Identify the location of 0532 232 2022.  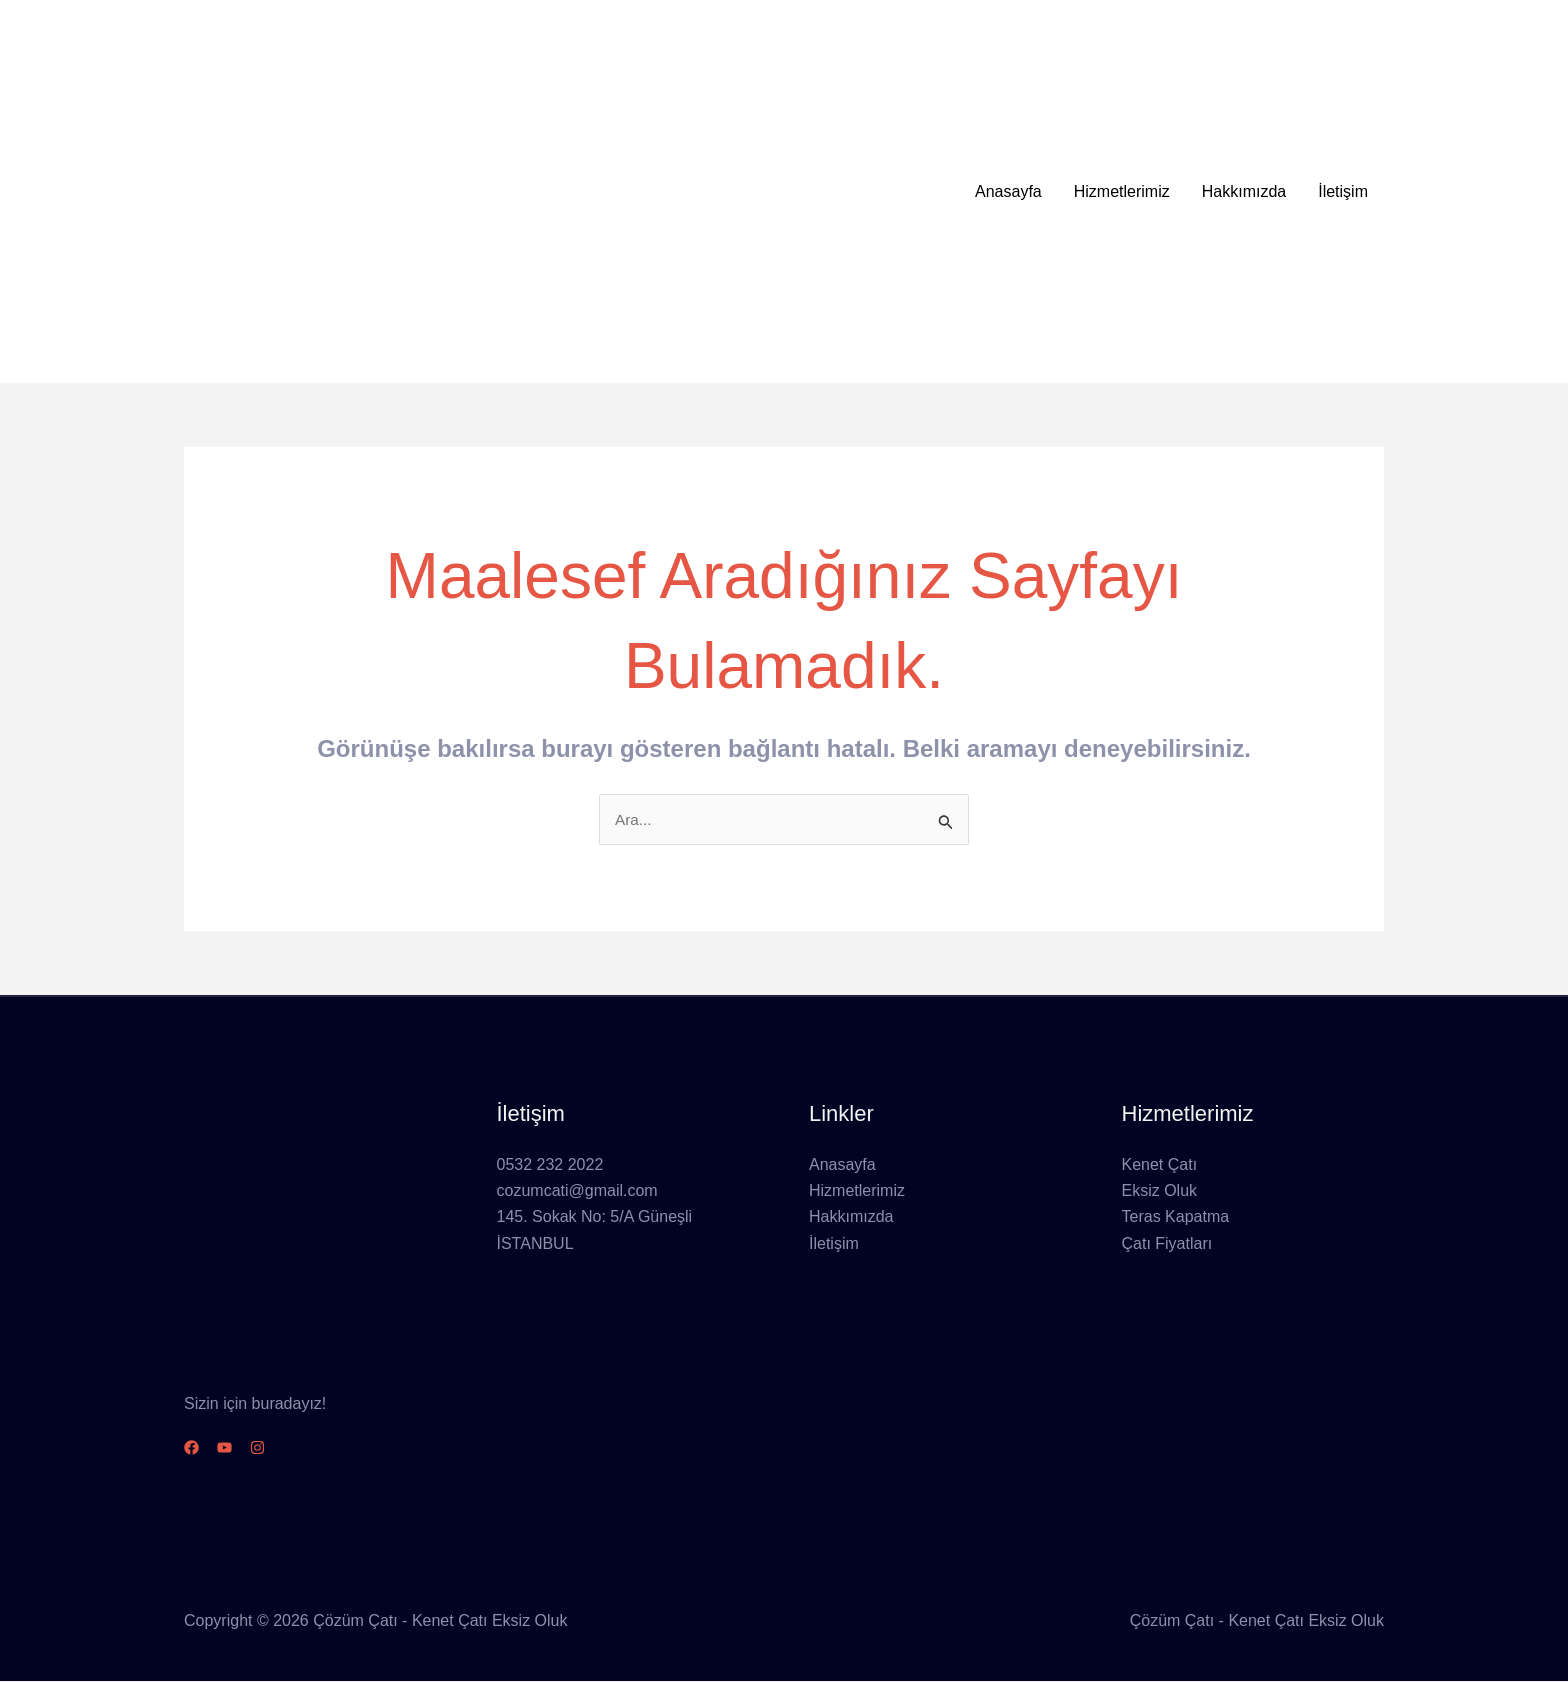
(550, 1165).